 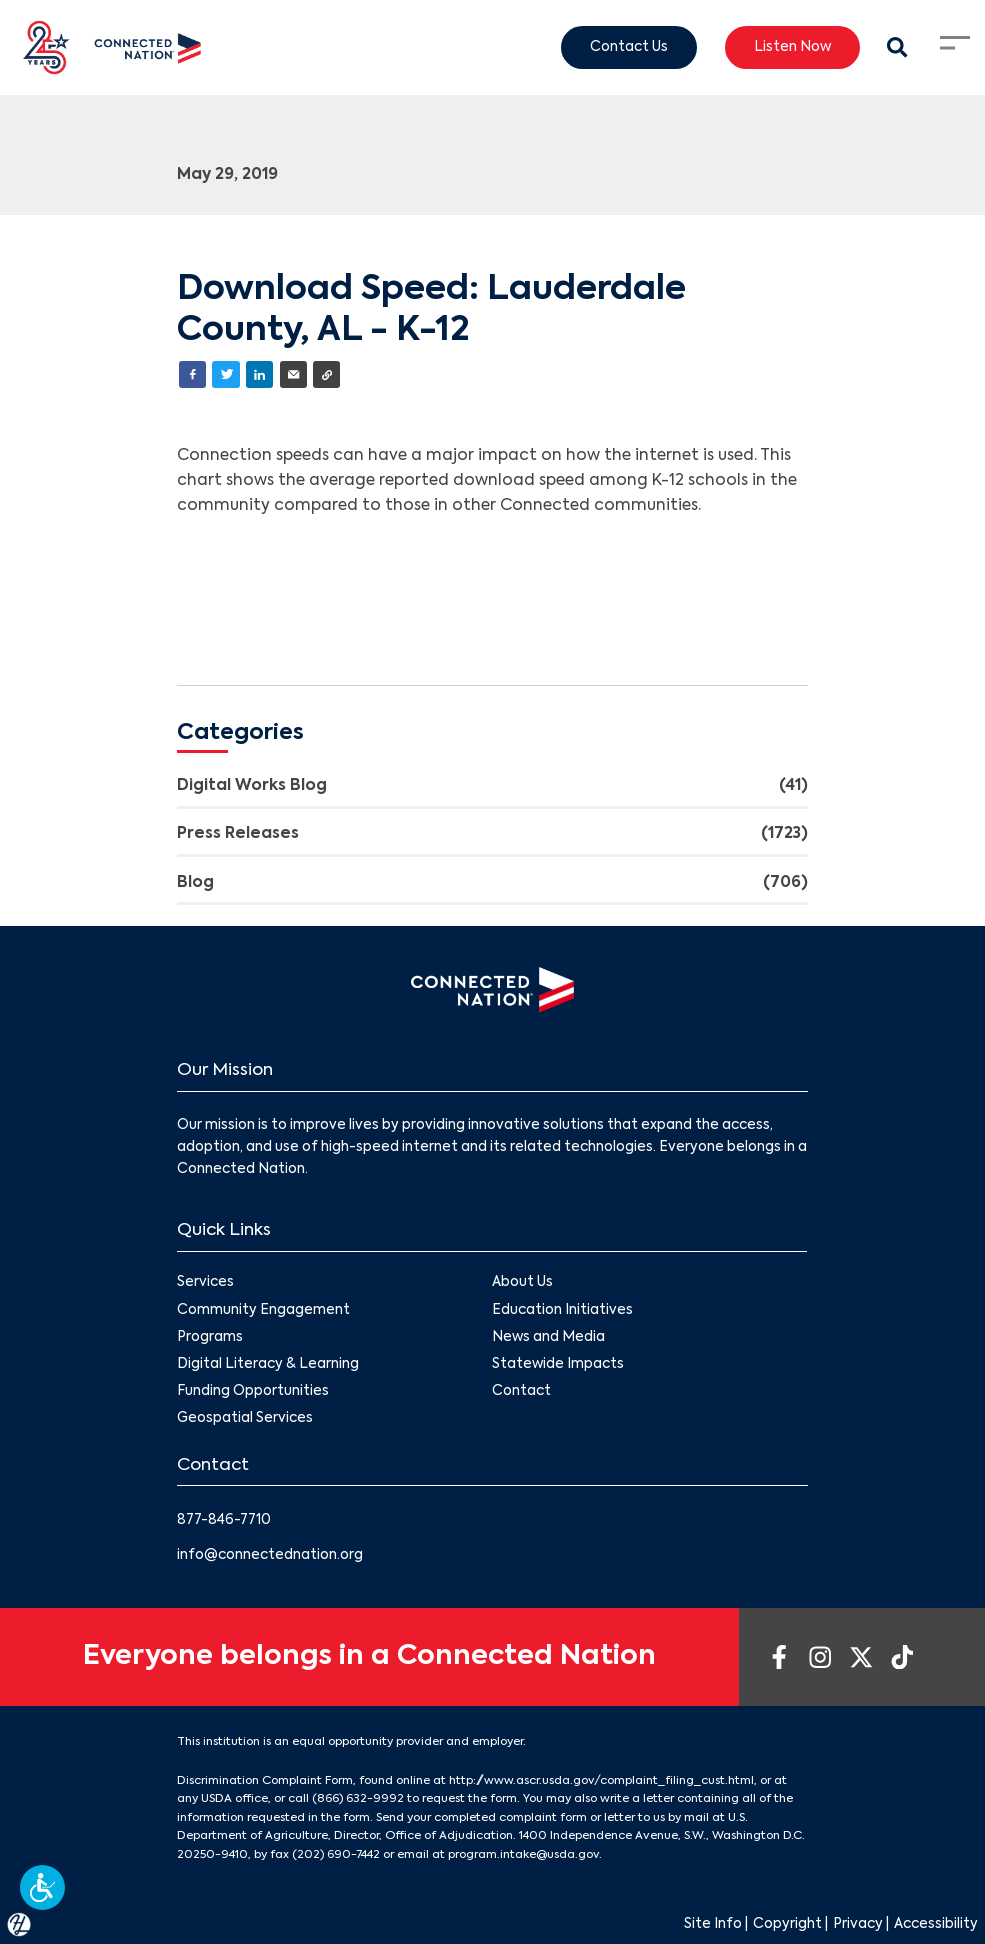 I want to click on http://www.ascr.usda.gov/complaint_filing_cust.html, so click(x=601, y=1781).